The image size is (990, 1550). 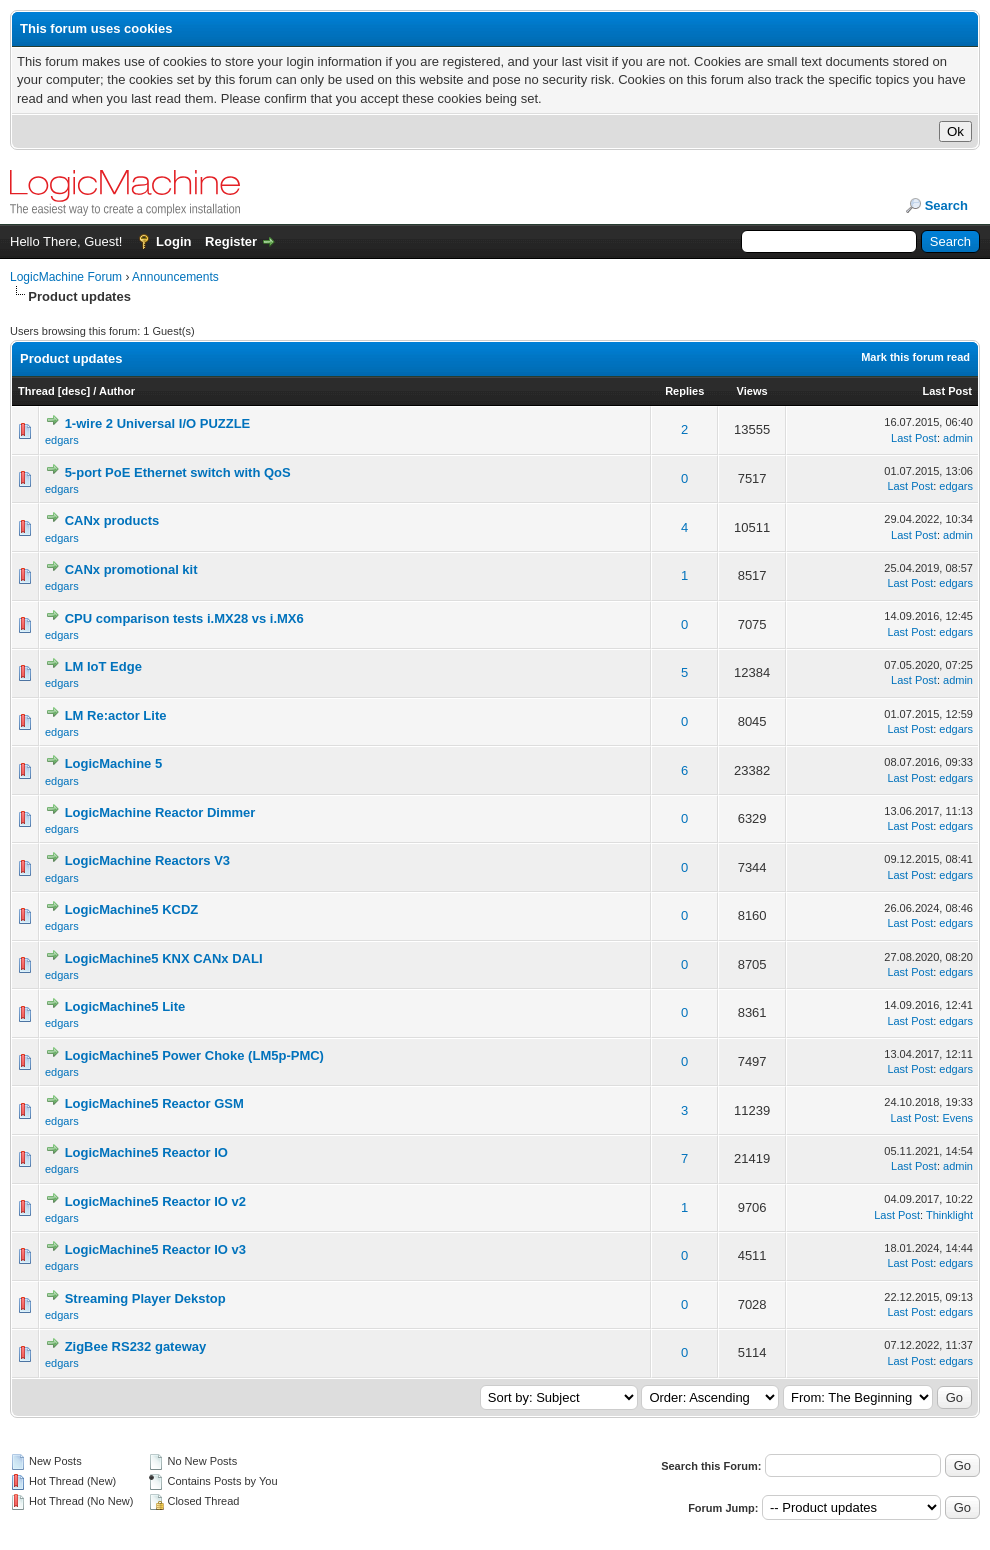 What do you see at coordinates (178, 472) in the screenshot?
I see `5-port PoE Ethernet switch with QoS` at bounding box center [178, 472].